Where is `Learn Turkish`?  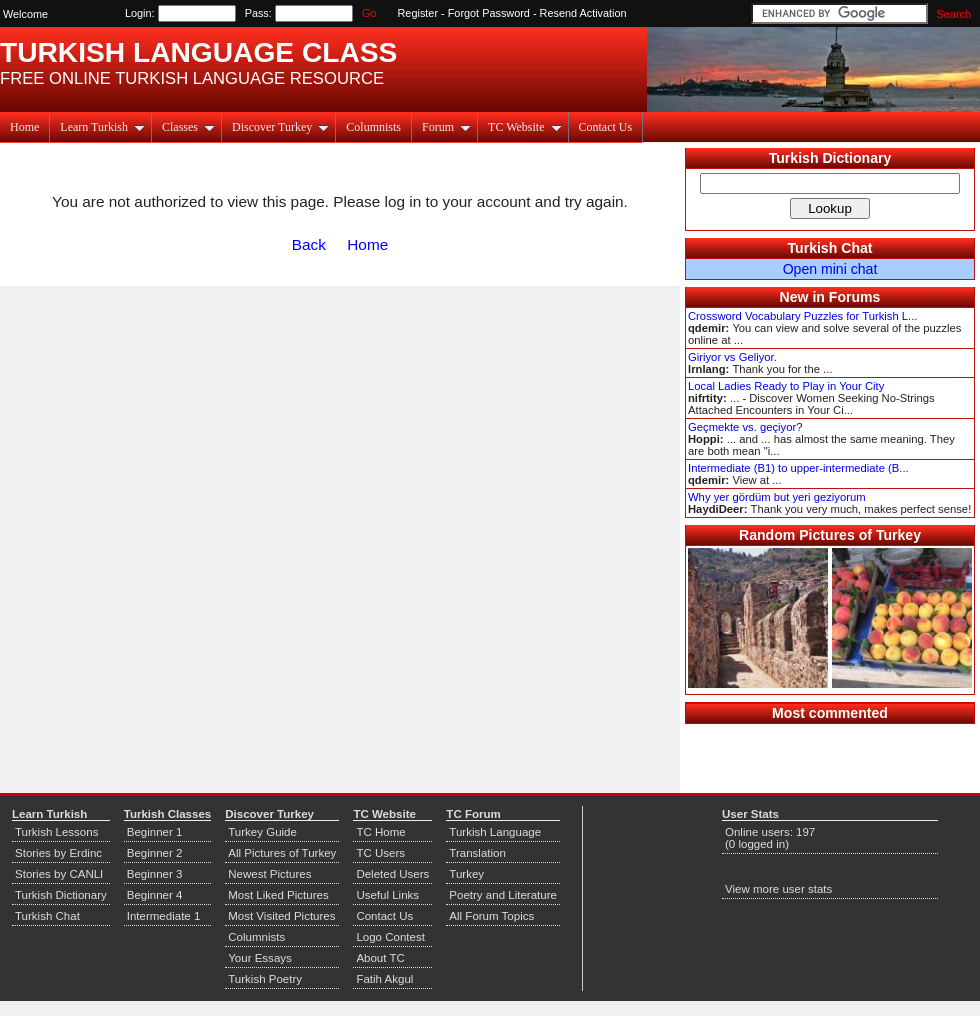
Learn Turkish is located at coordinates (102, 127).